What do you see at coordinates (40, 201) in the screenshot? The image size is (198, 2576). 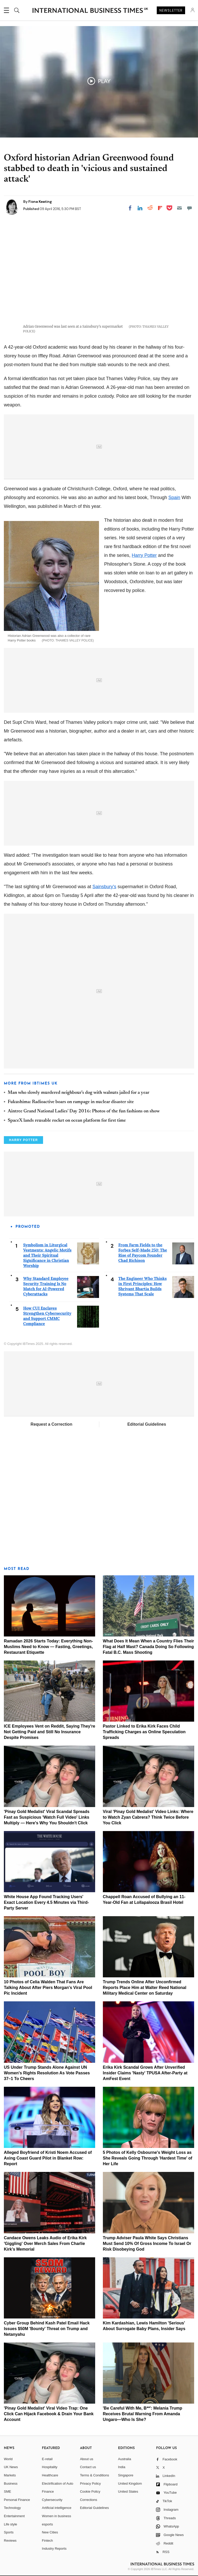 I see `Fiona Keating` at bounding box center [40, 201].